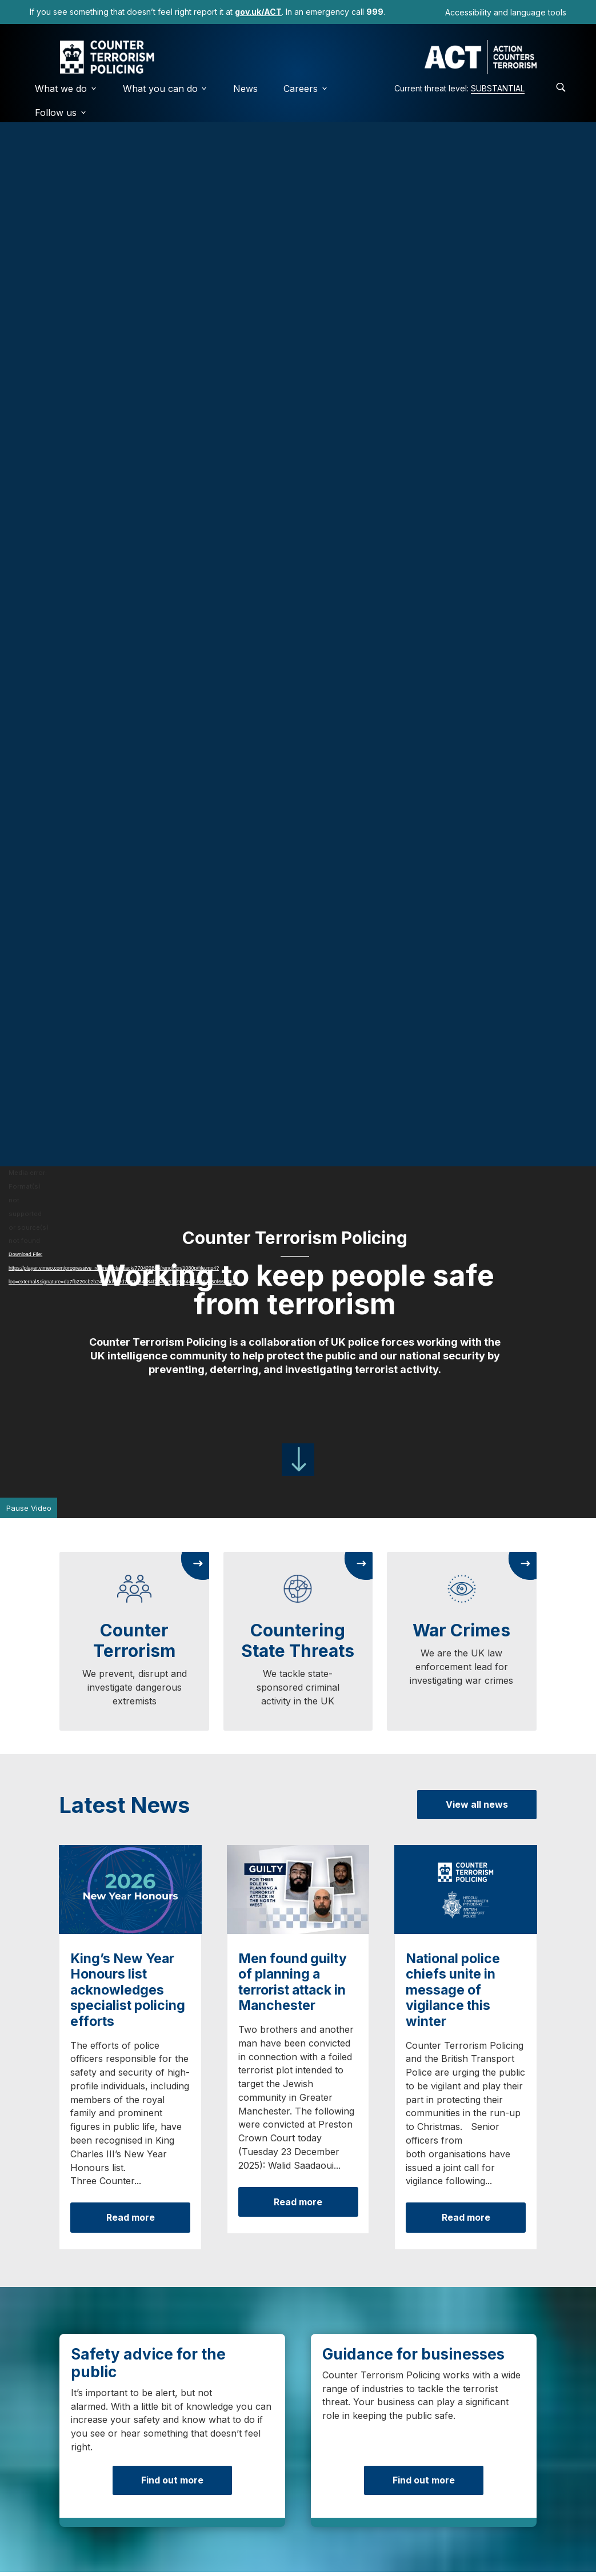  I want to click on [YouTube], so click(164, 2541).